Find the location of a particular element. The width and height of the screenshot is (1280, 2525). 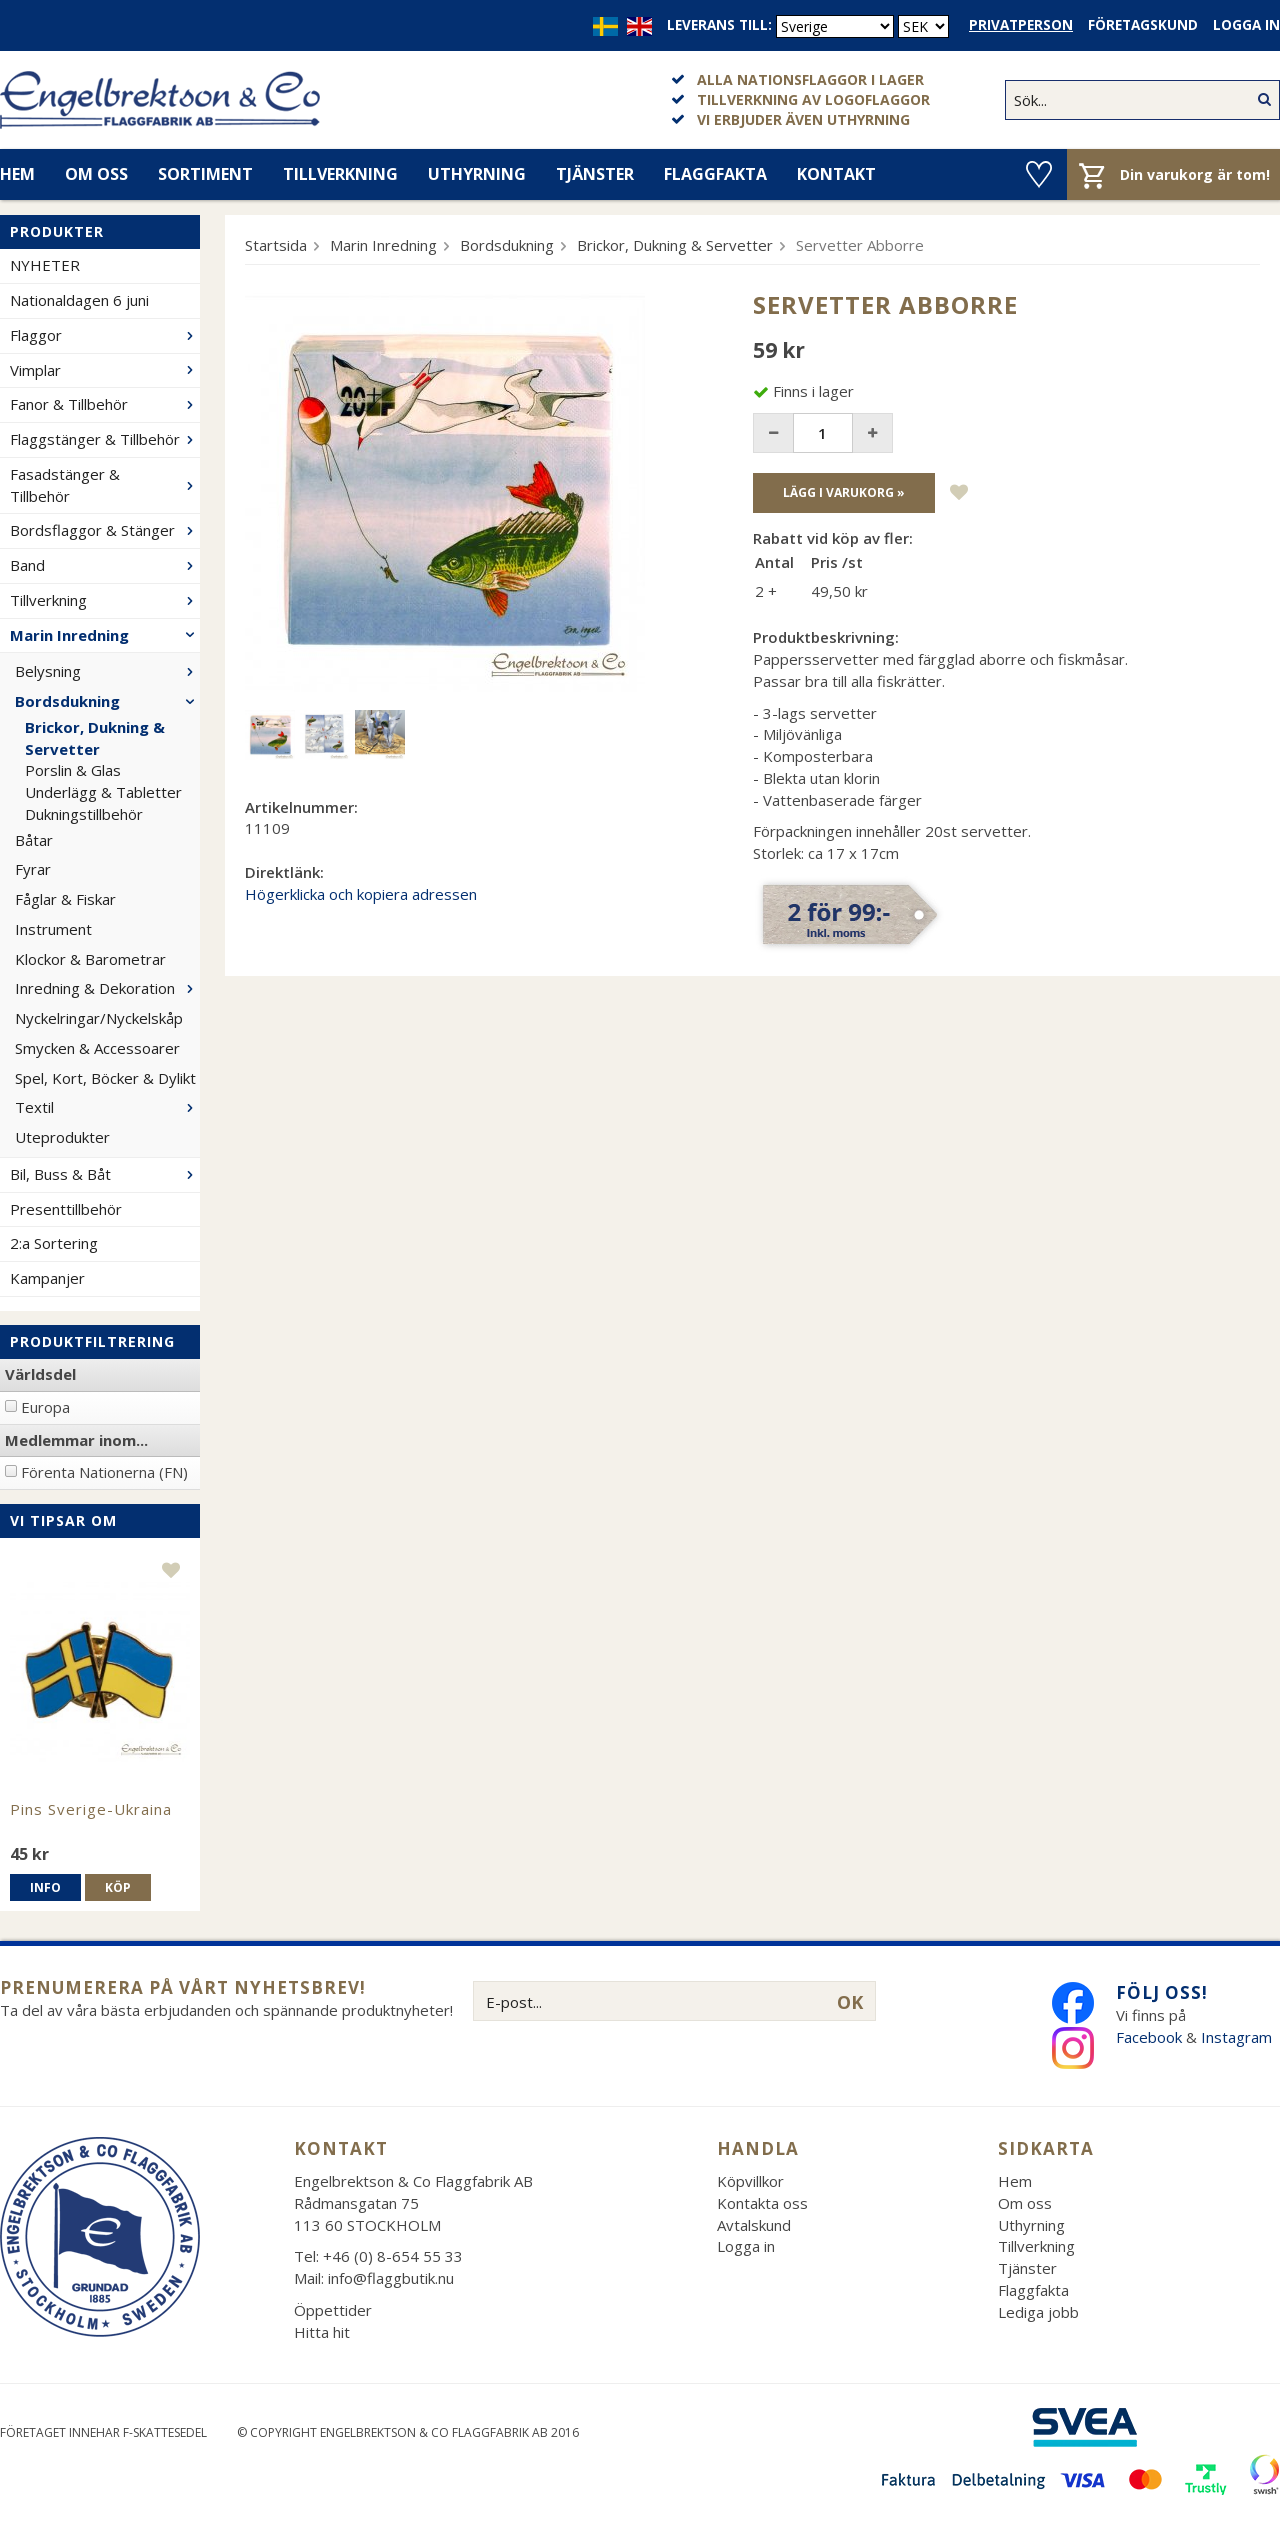

Tillverkning is located at coordinates (340, 174).